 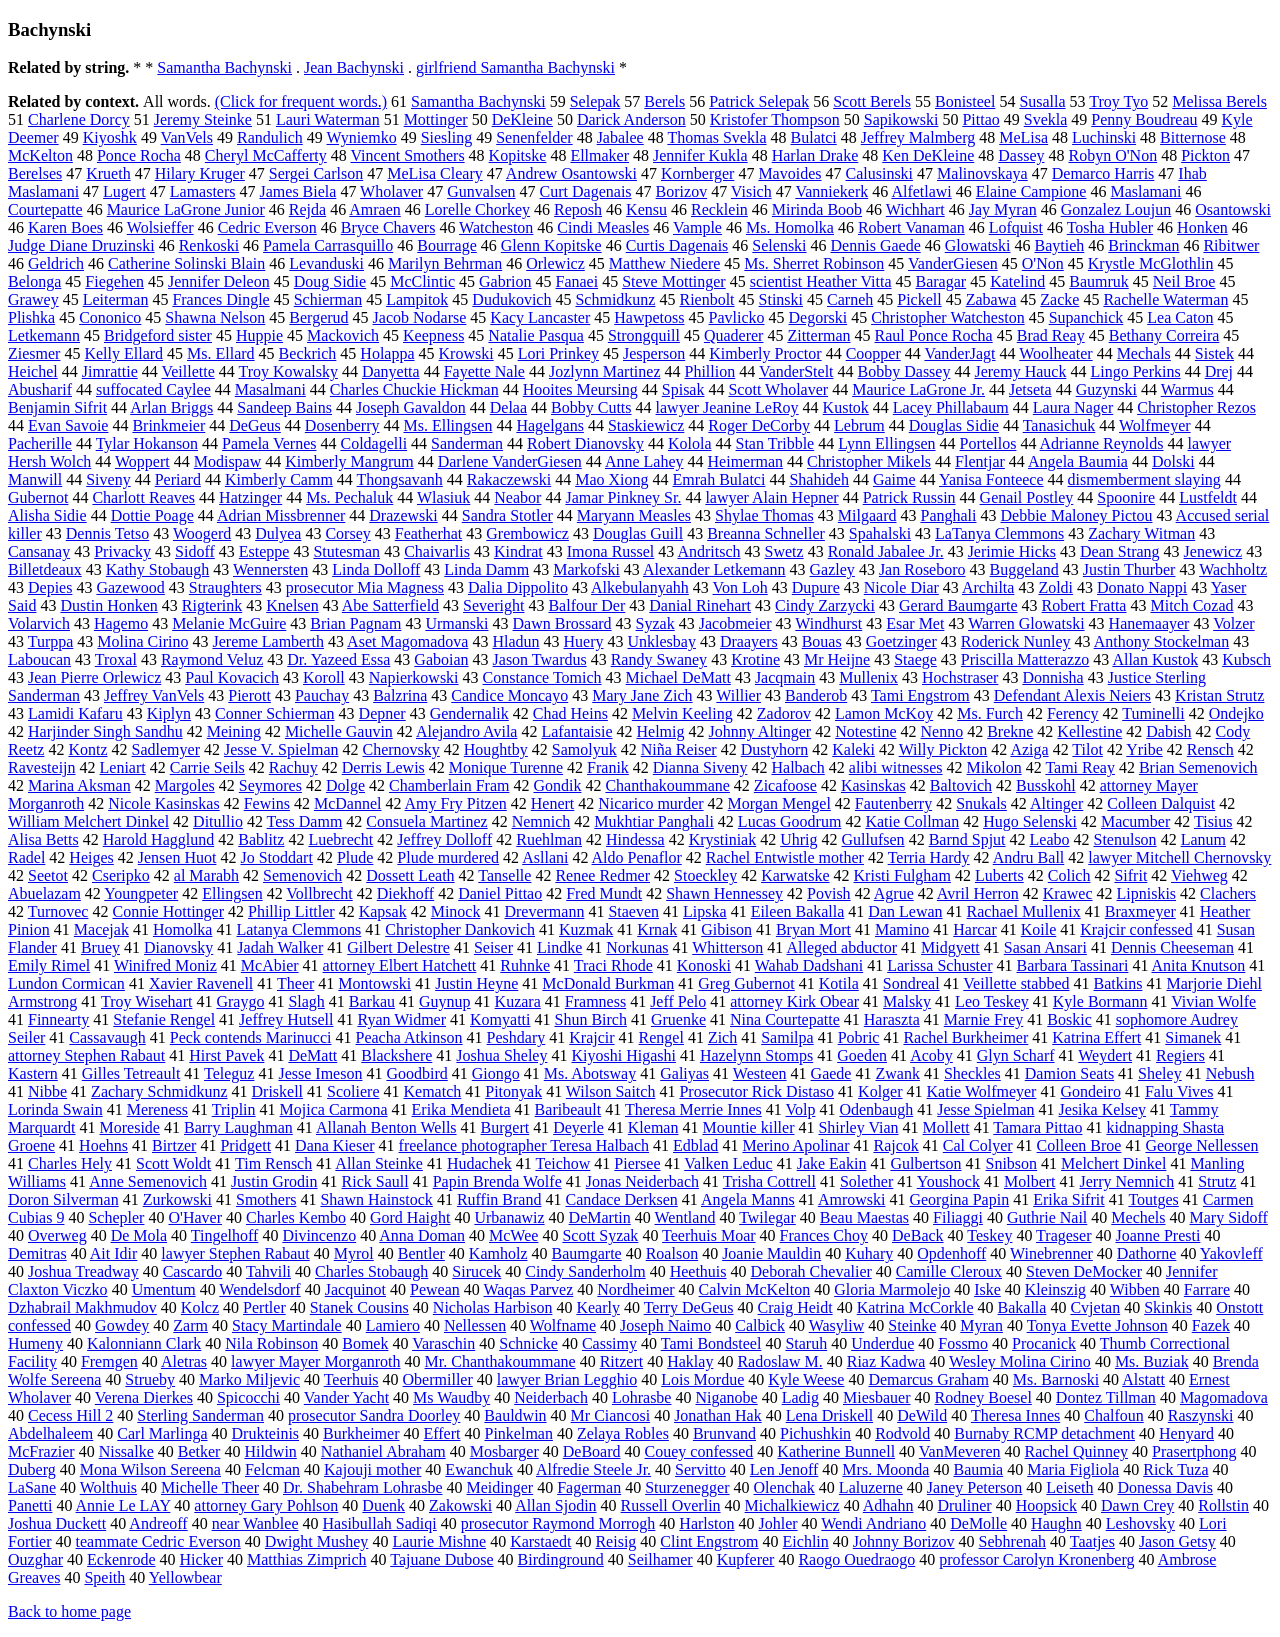 I want to click on Ms. Abotsway, so click(x=590, y=1073).